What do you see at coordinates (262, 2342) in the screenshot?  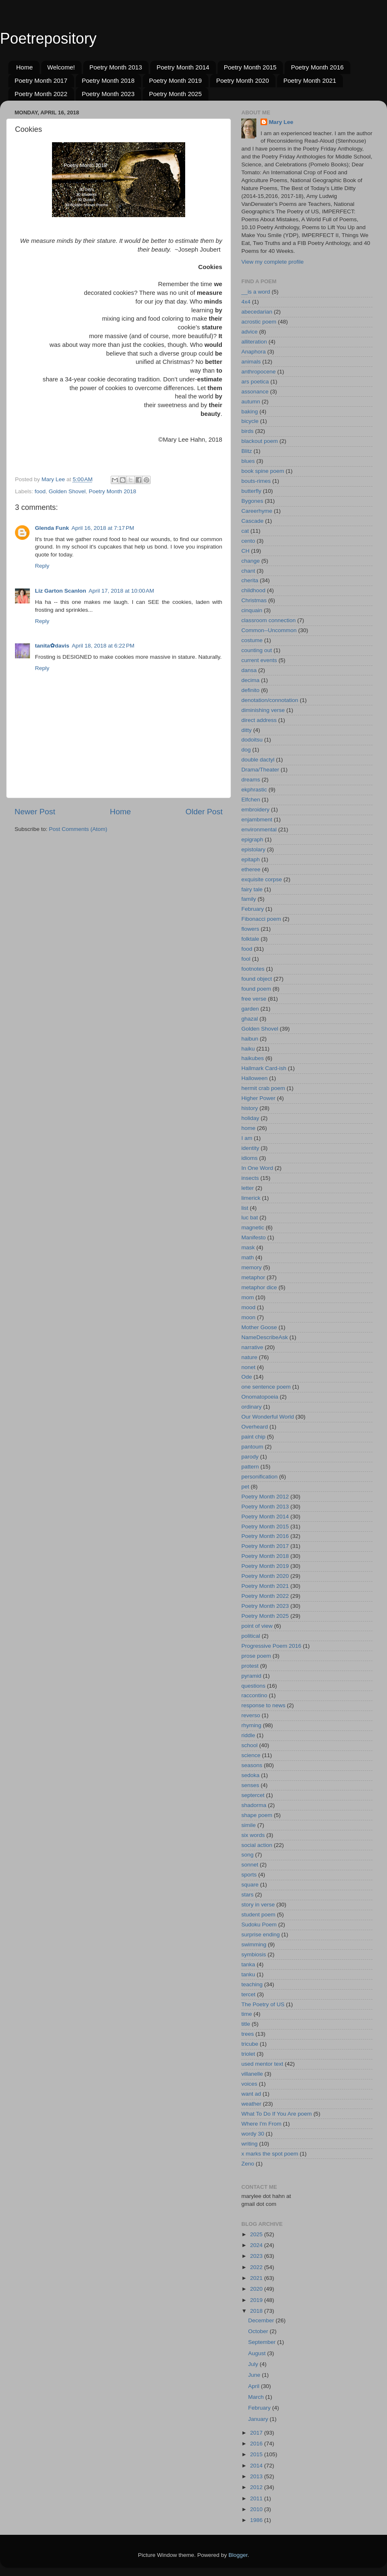 I see `September` at bounding box center [262, 2342].